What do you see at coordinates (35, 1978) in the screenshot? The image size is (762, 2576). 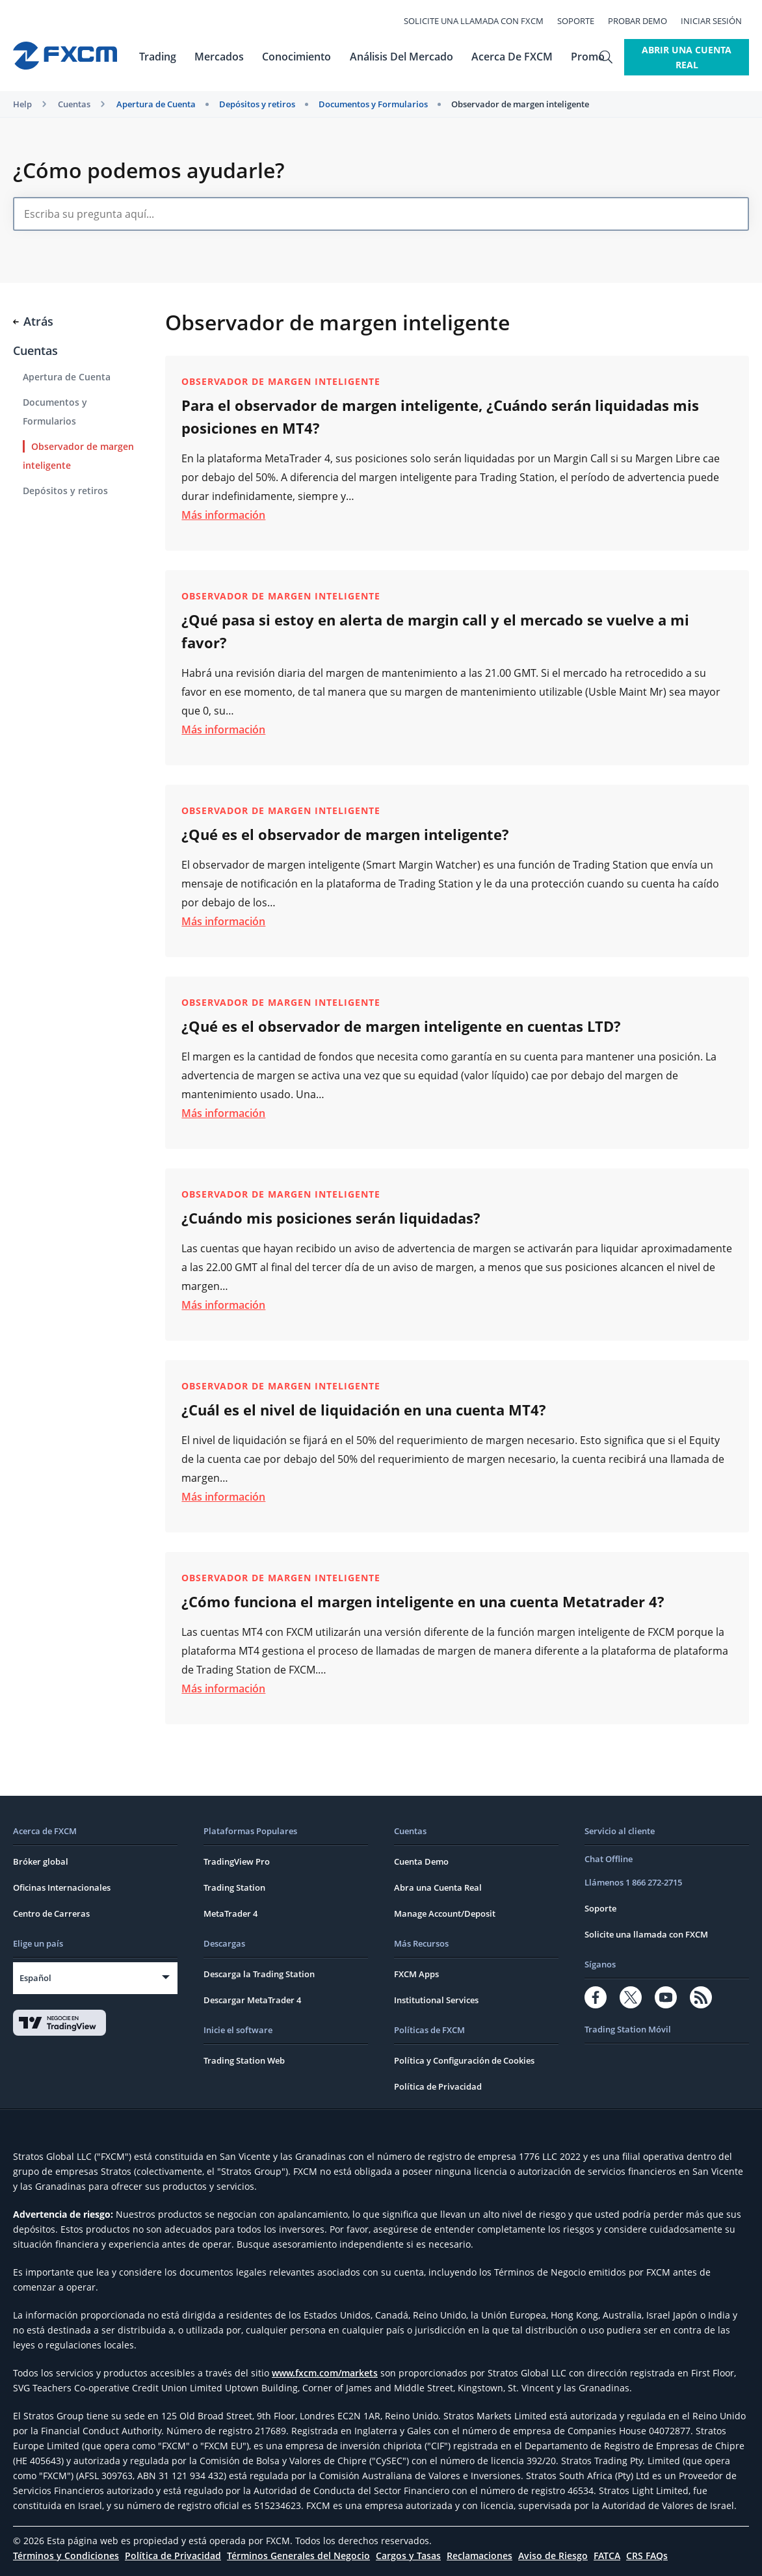 I see `Español` at bounding box center [35, 1978].